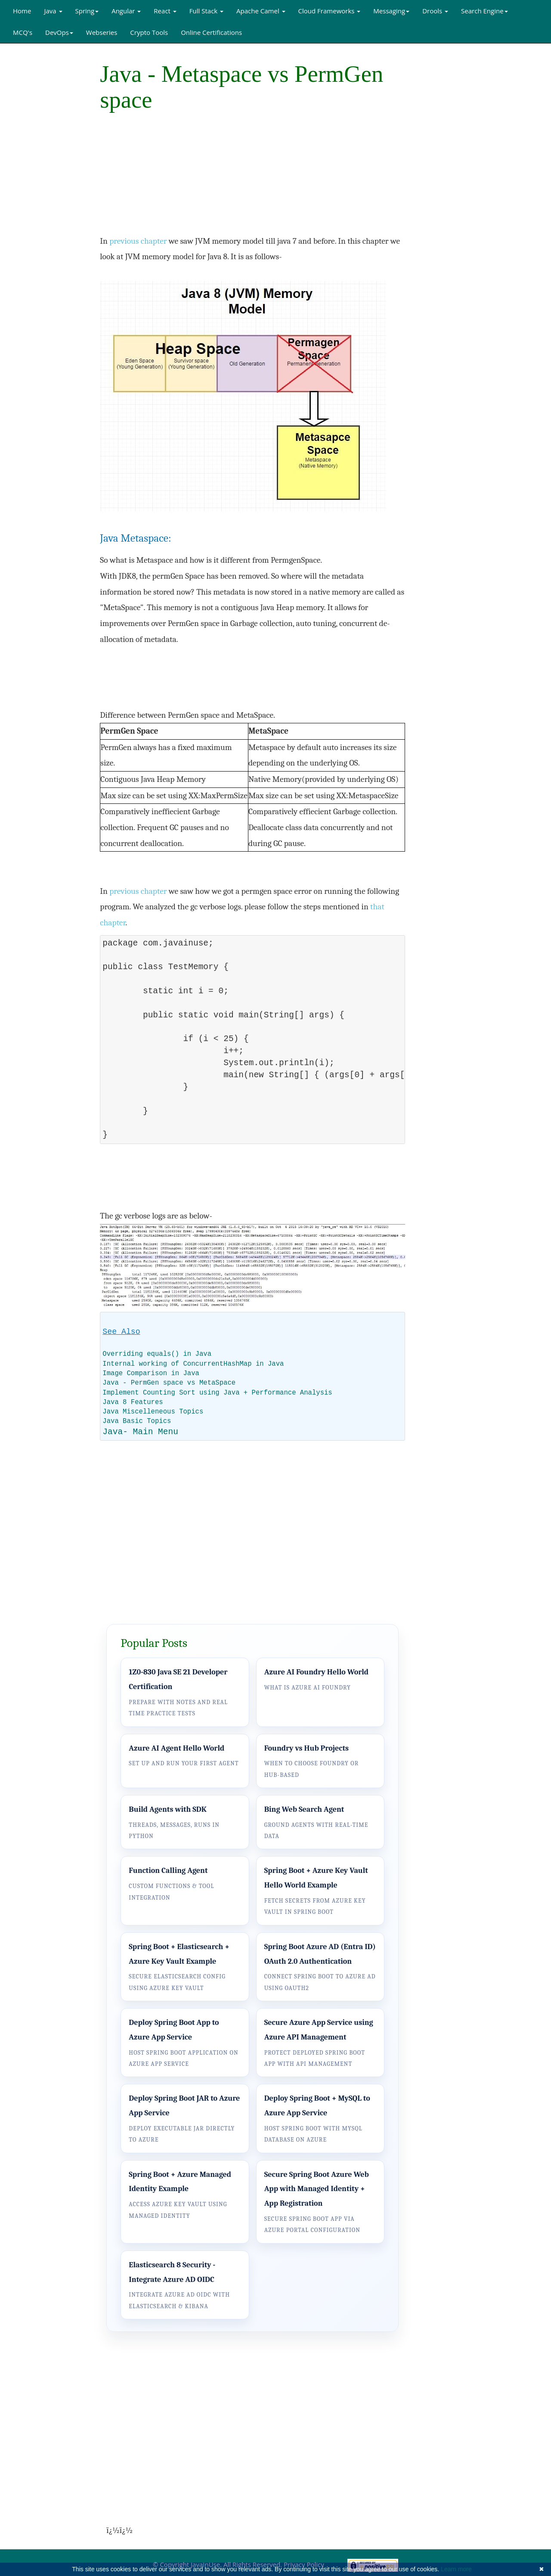 Image resolution: width=551 pixels, height=2576 pixels. What do you see at coordinates (211, 32) in the screenshot?
I see `Online Certifications` at bounding box center [211, 32].